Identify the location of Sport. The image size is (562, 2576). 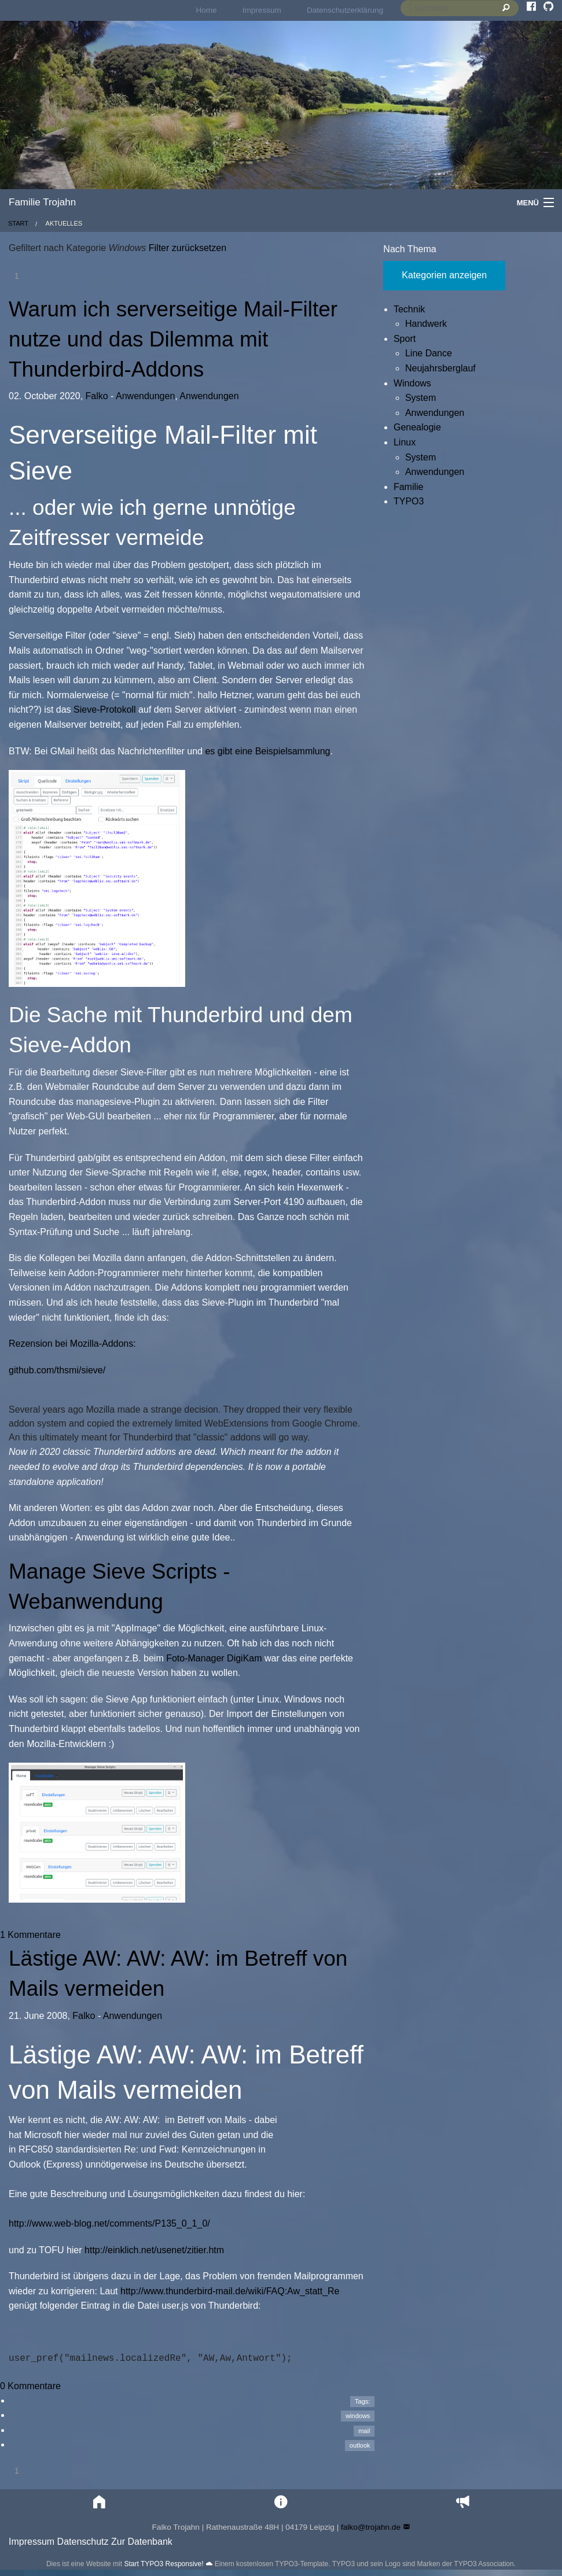
(405, 339).